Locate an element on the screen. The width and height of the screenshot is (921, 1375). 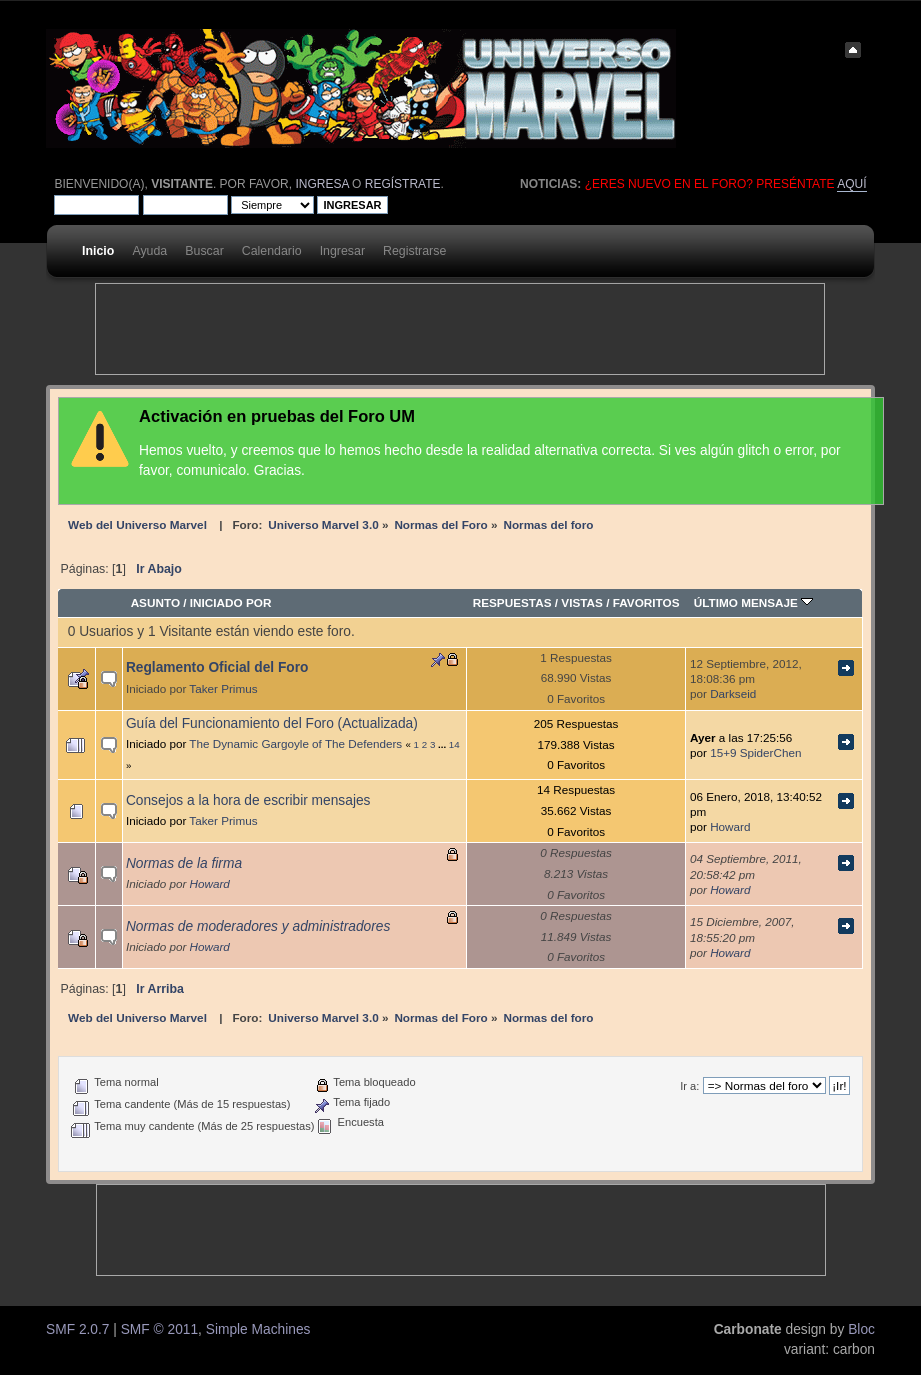
Iniciado por is located at coordinates (231, 602).